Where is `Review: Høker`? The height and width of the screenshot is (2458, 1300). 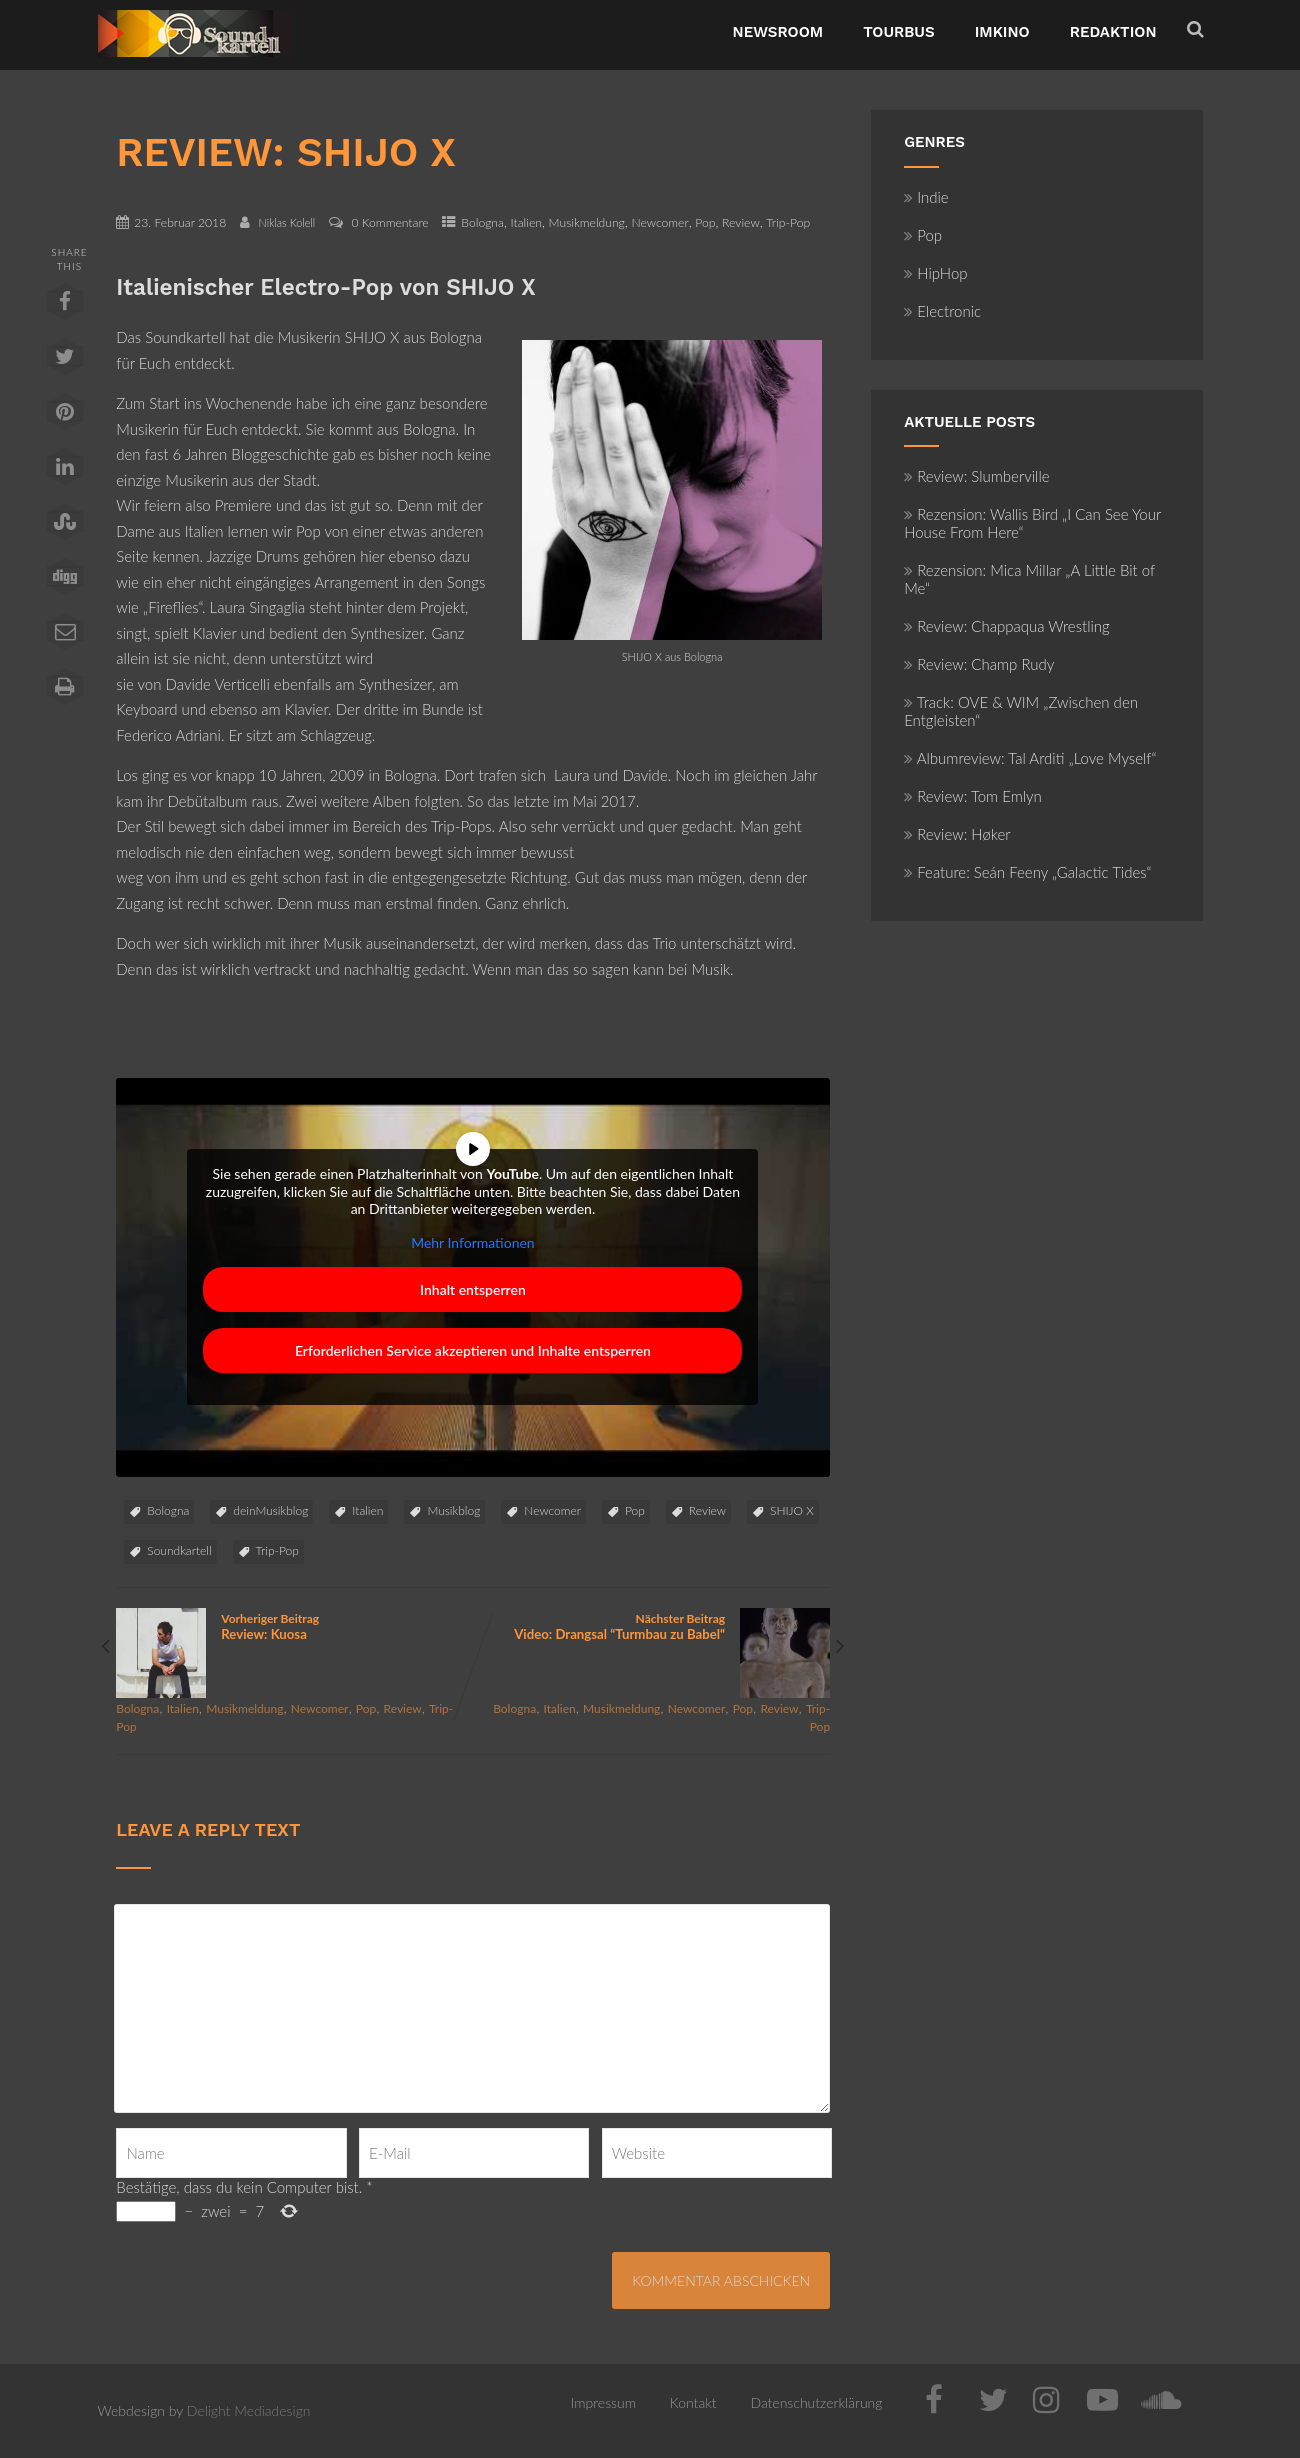
Review: Høker is located at coordinates (957, 834).